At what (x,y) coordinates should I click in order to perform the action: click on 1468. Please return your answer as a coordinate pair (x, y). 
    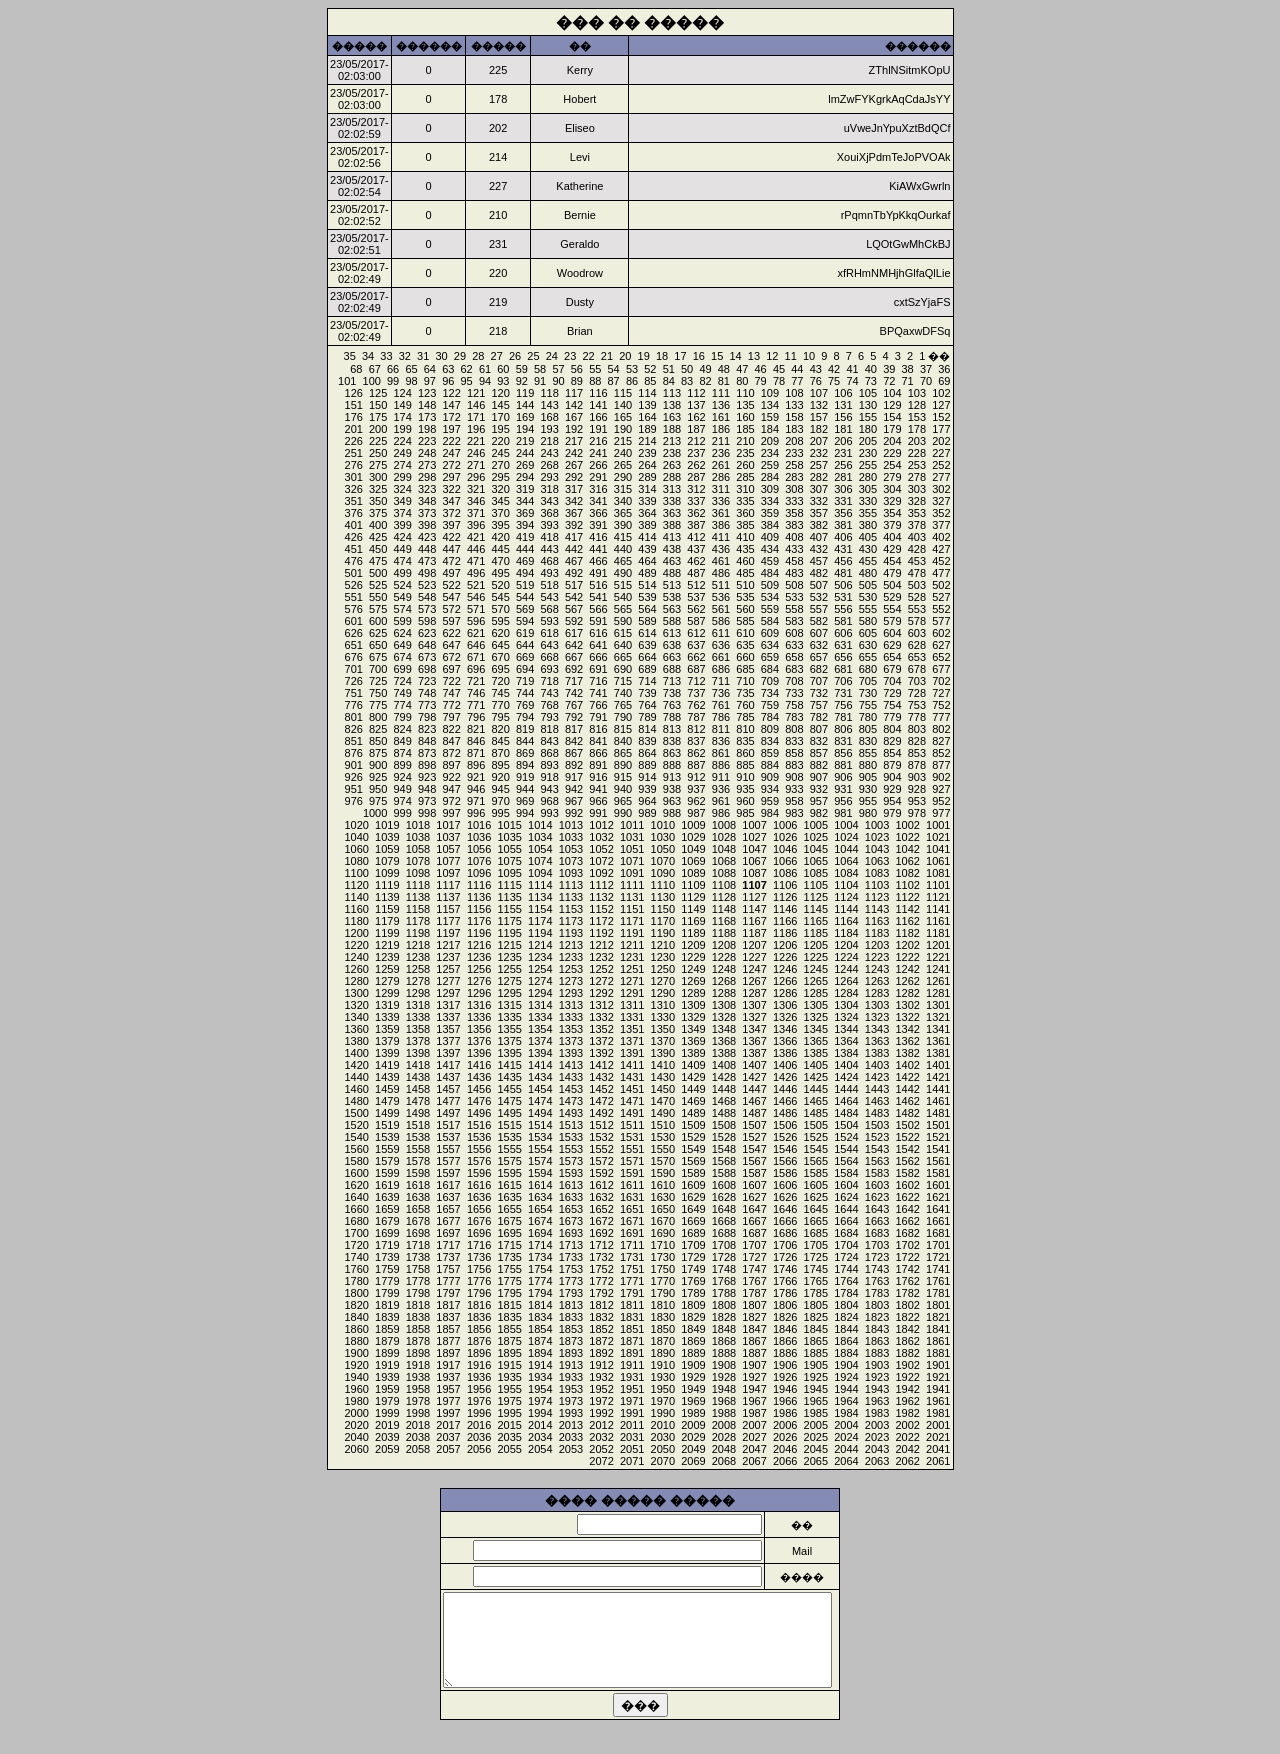
    Looking at the image, I should click on (724, 1101).